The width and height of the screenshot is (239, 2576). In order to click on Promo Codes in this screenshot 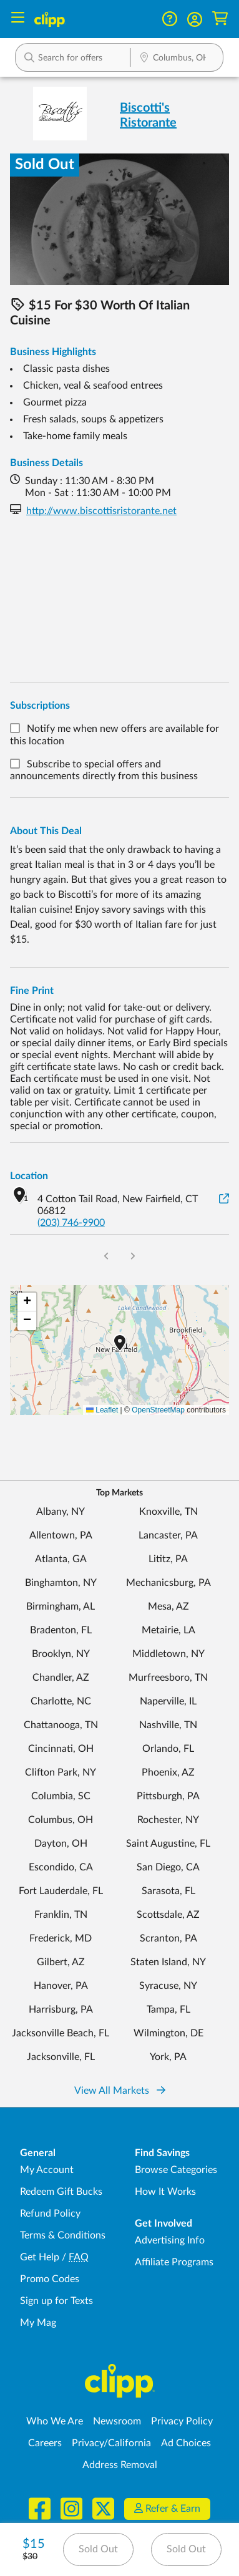, I will do `click(49, 2279)`.